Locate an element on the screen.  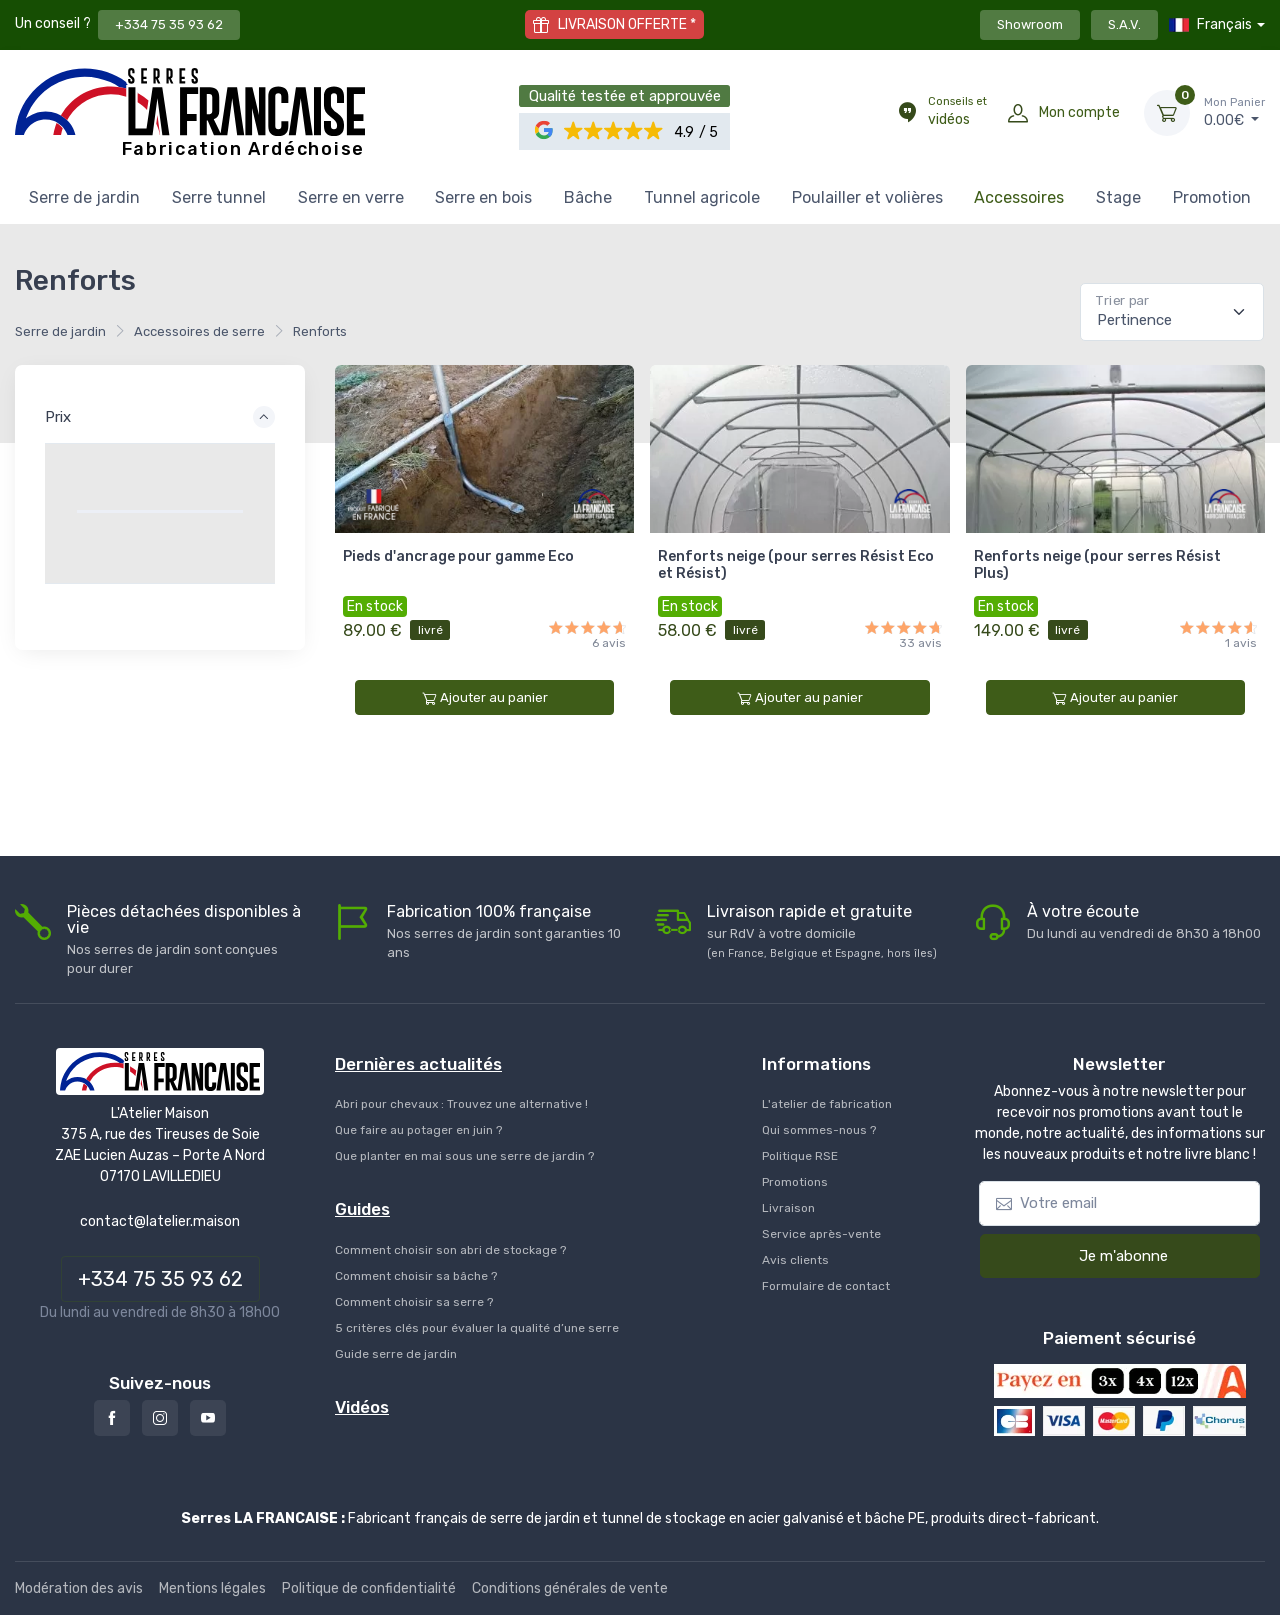
+334 75 35 93 62 is located at coordinates (169, 24).